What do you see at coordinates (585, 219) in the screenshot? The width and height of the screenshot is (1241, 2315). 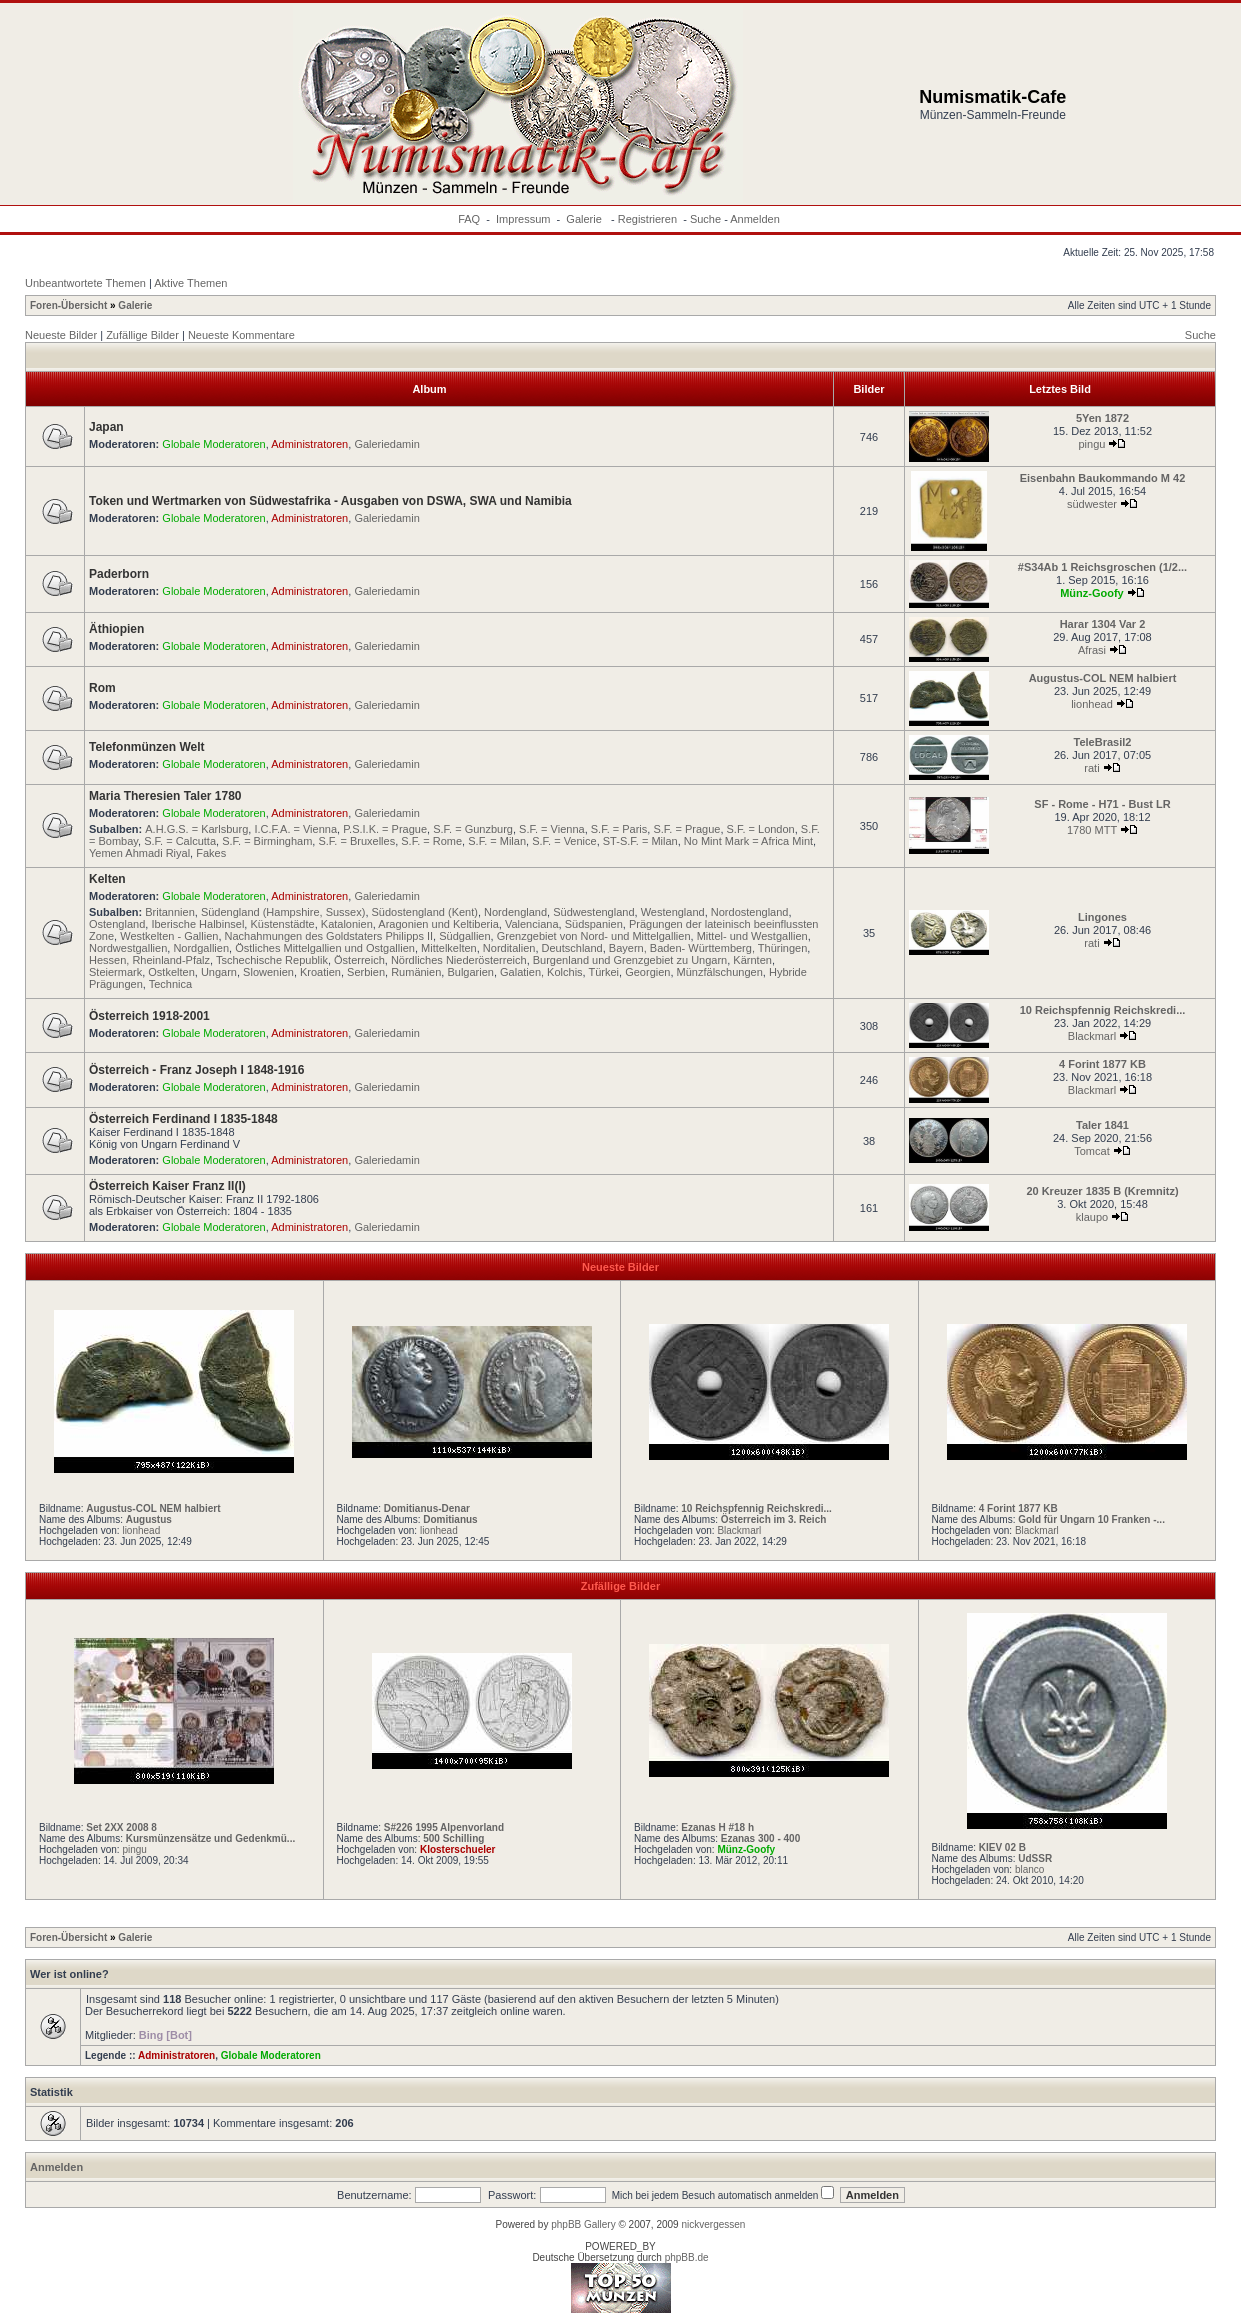 I see `Galerie` at bounding box center [585, 219].